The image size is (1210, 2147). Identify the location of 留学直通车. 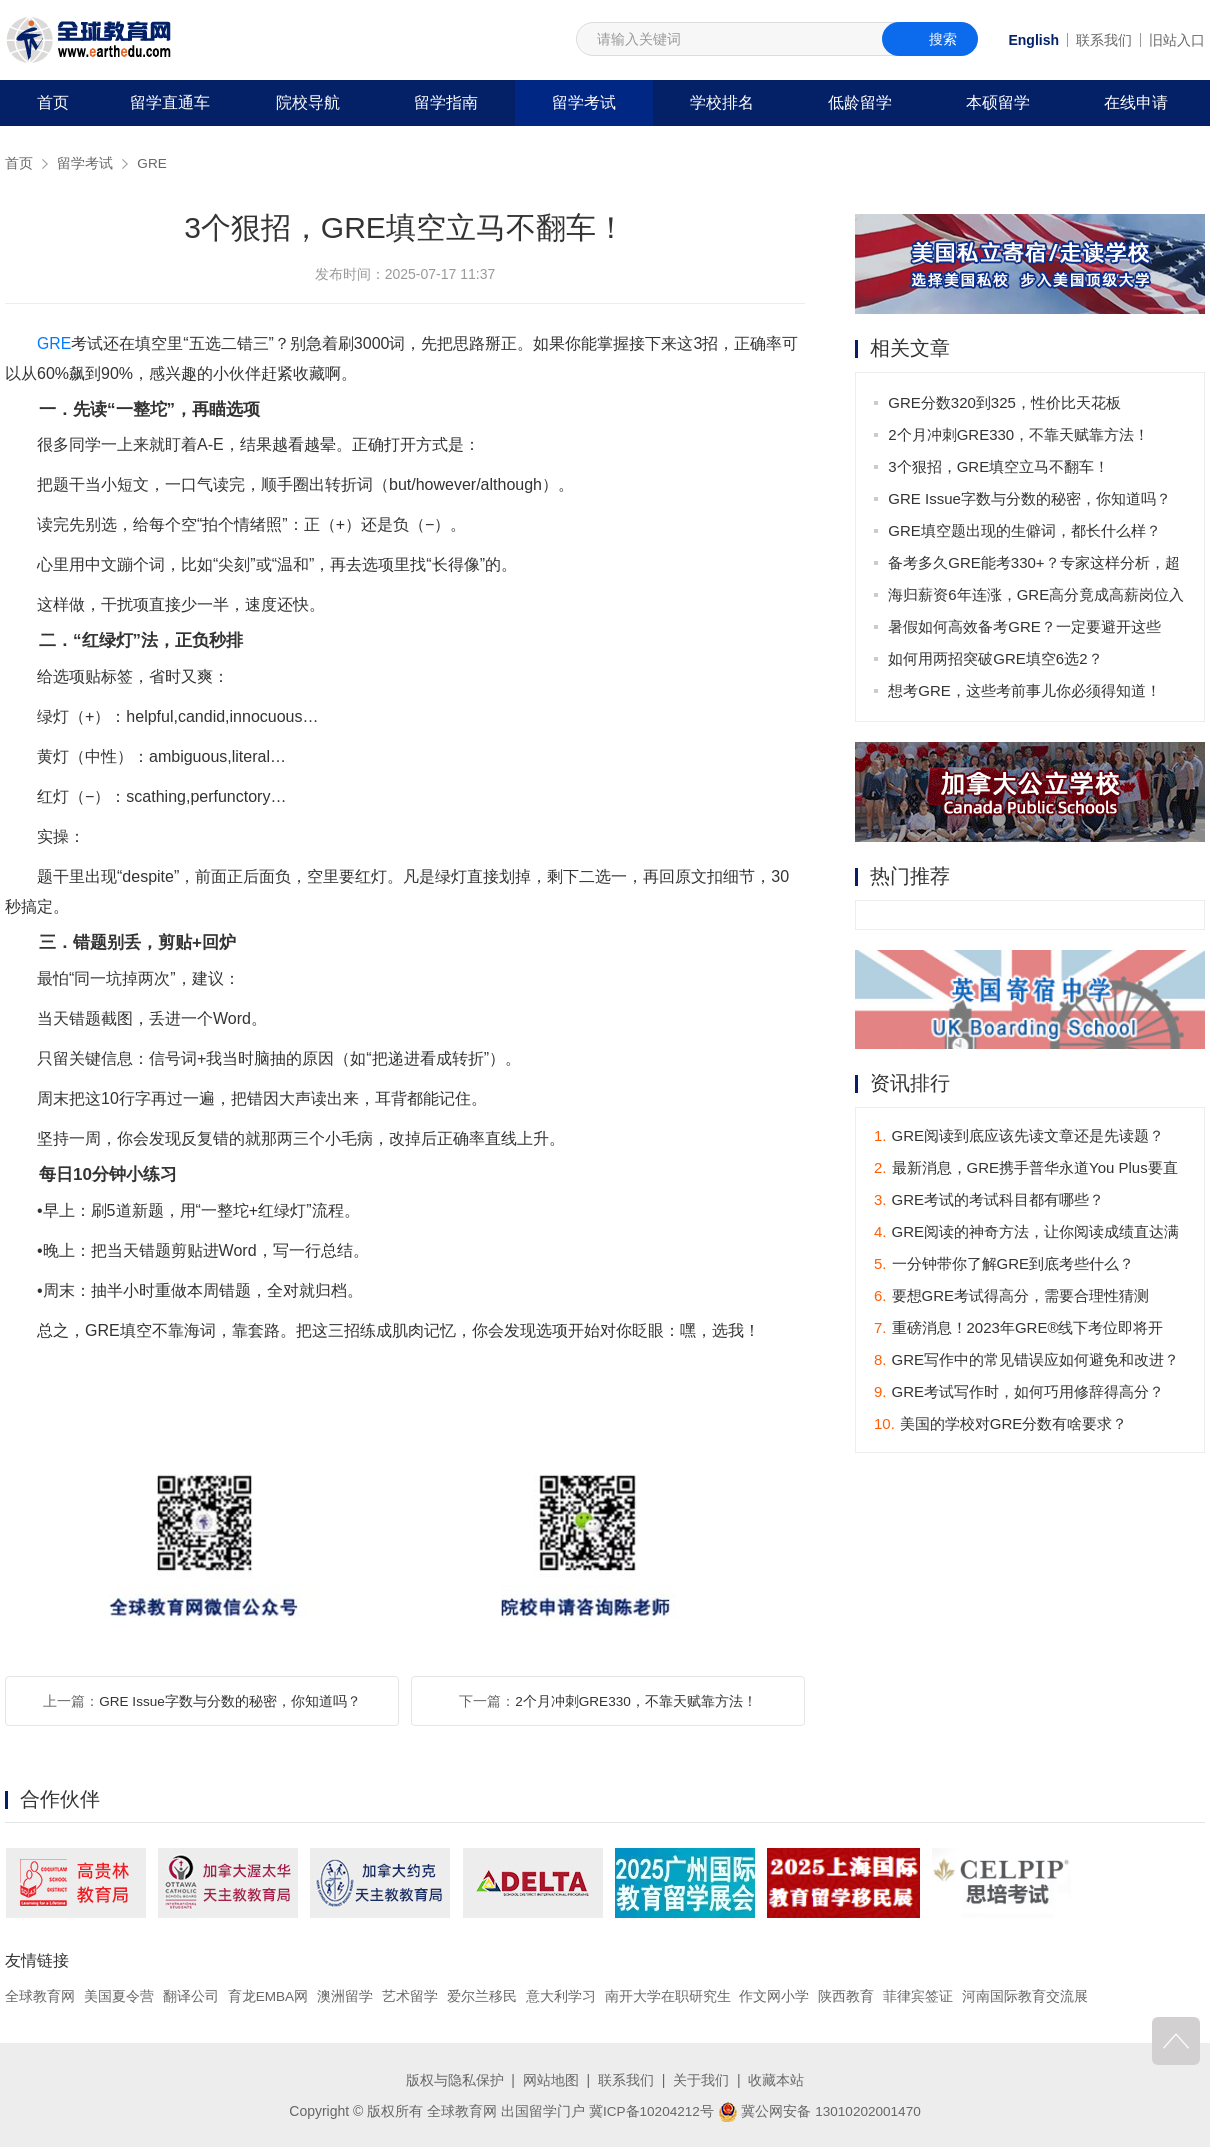
(170, 102).